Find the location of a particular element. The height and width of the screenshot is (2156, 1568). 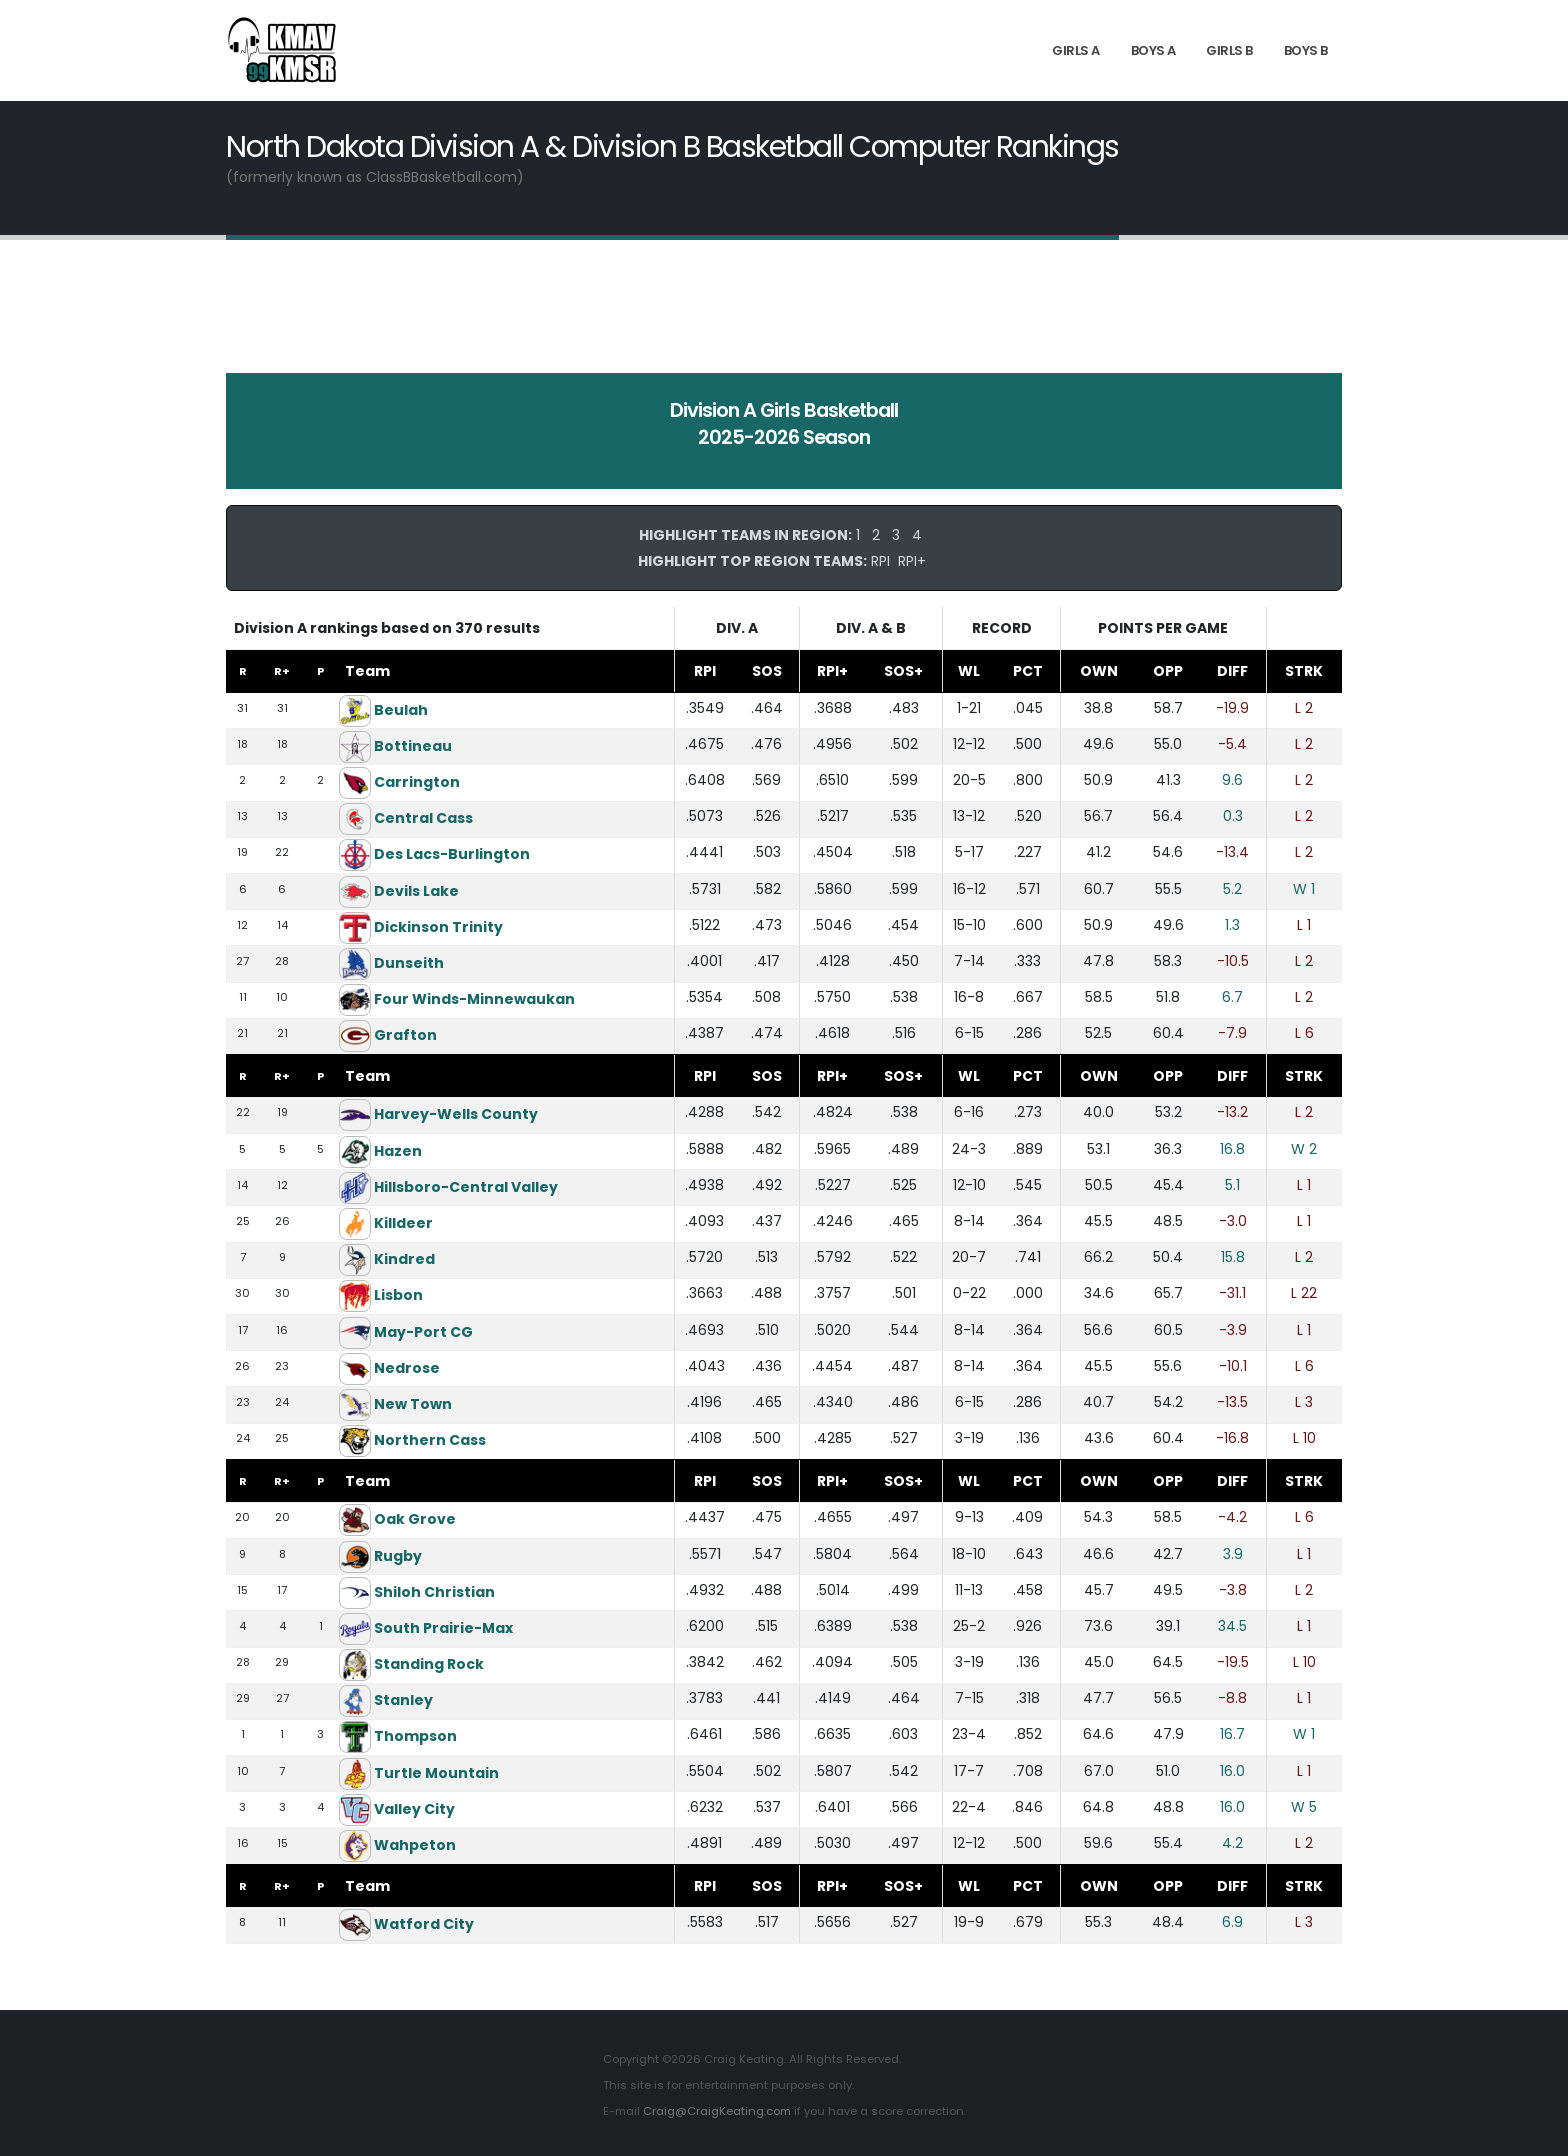

Hillsboro-Central Valley is located at coordinates (466, 1187).